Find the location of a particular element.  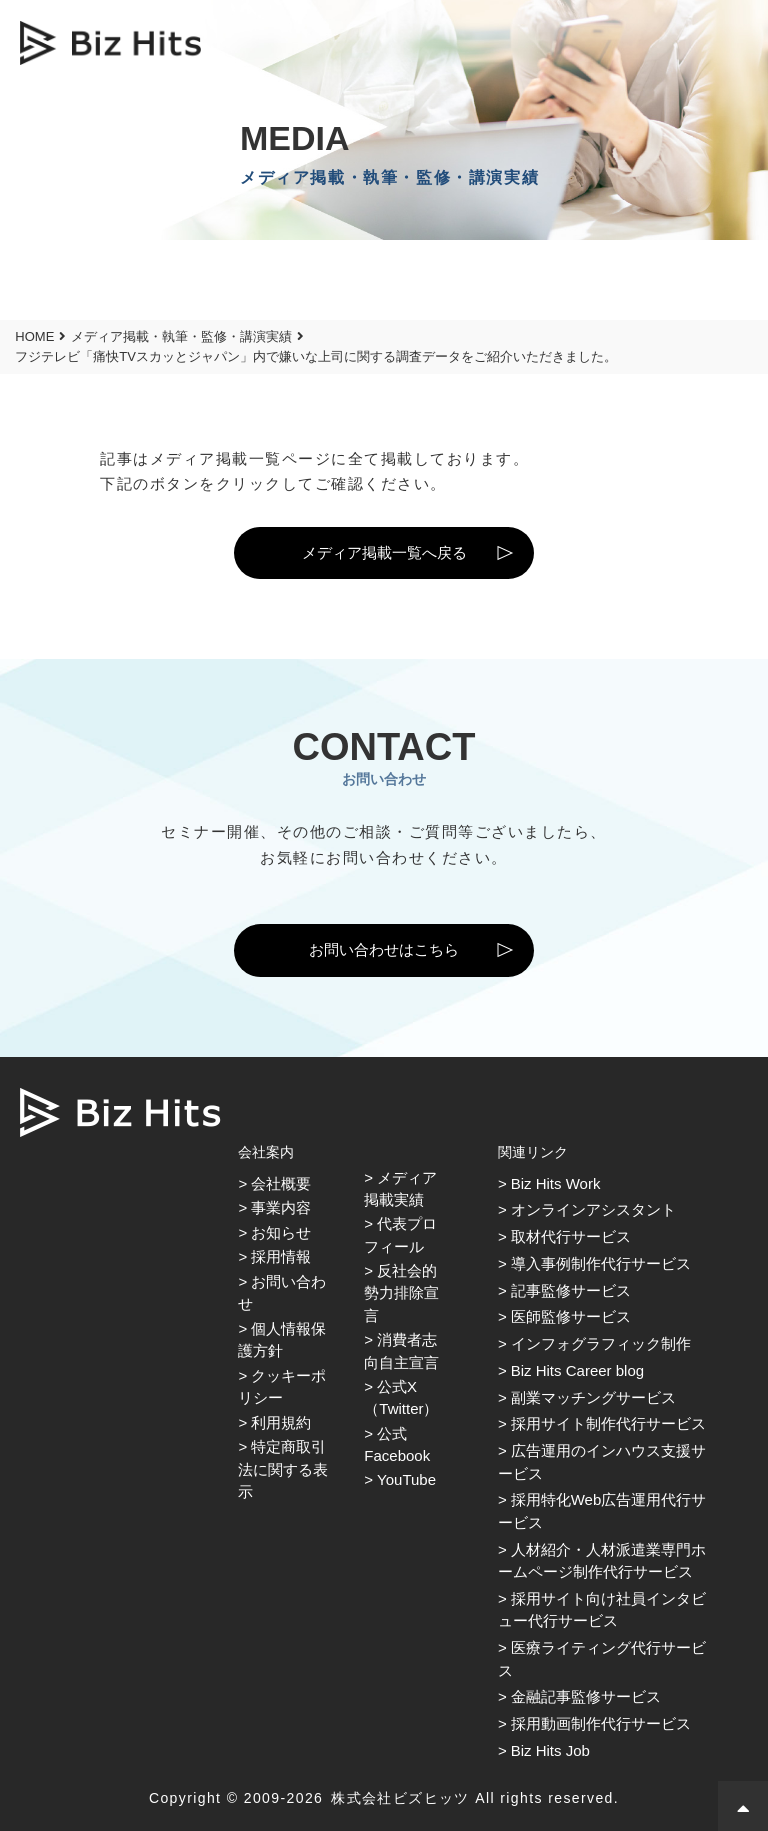

お知らせ is located at coordinates (281, 1232).